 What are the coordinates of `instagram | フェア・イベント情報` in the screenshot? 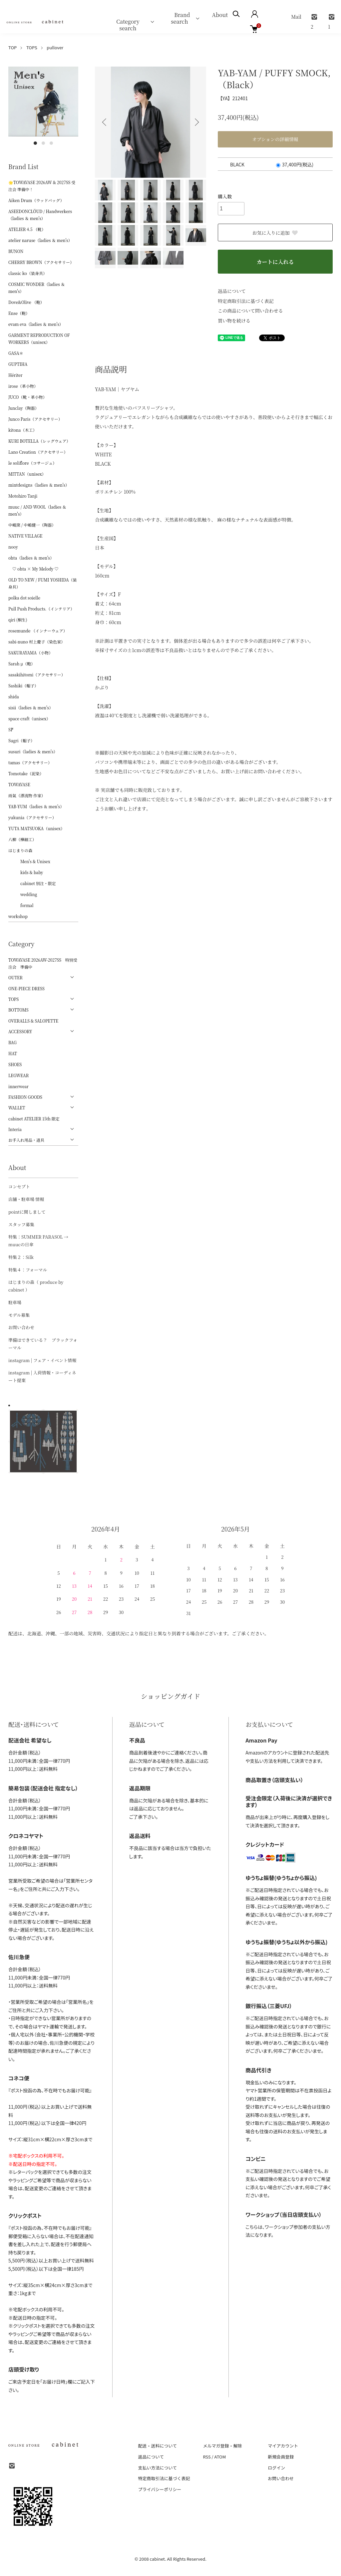 It's located at (42, 1360).